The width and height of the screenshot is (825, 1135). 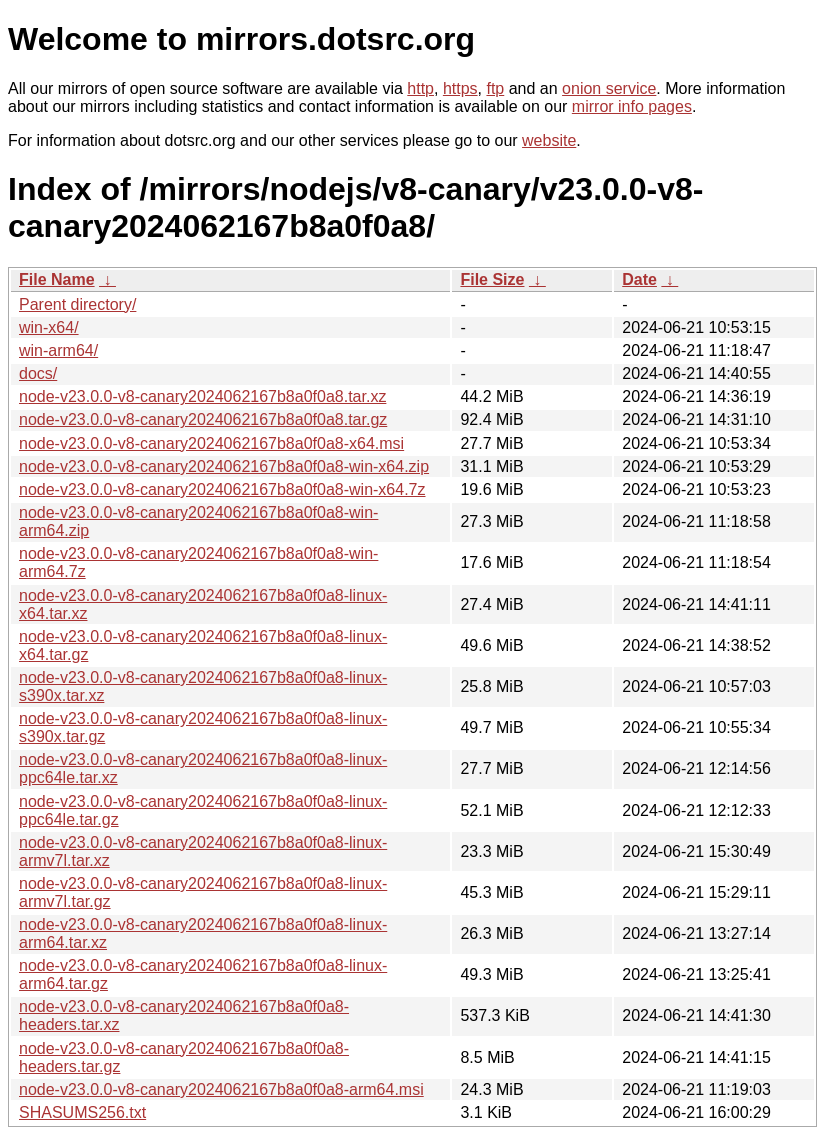 I want to click on node-v23.0.0-v8-canary2024062167b8a0f0a8-x64.msi, so click(x=211, y=443).